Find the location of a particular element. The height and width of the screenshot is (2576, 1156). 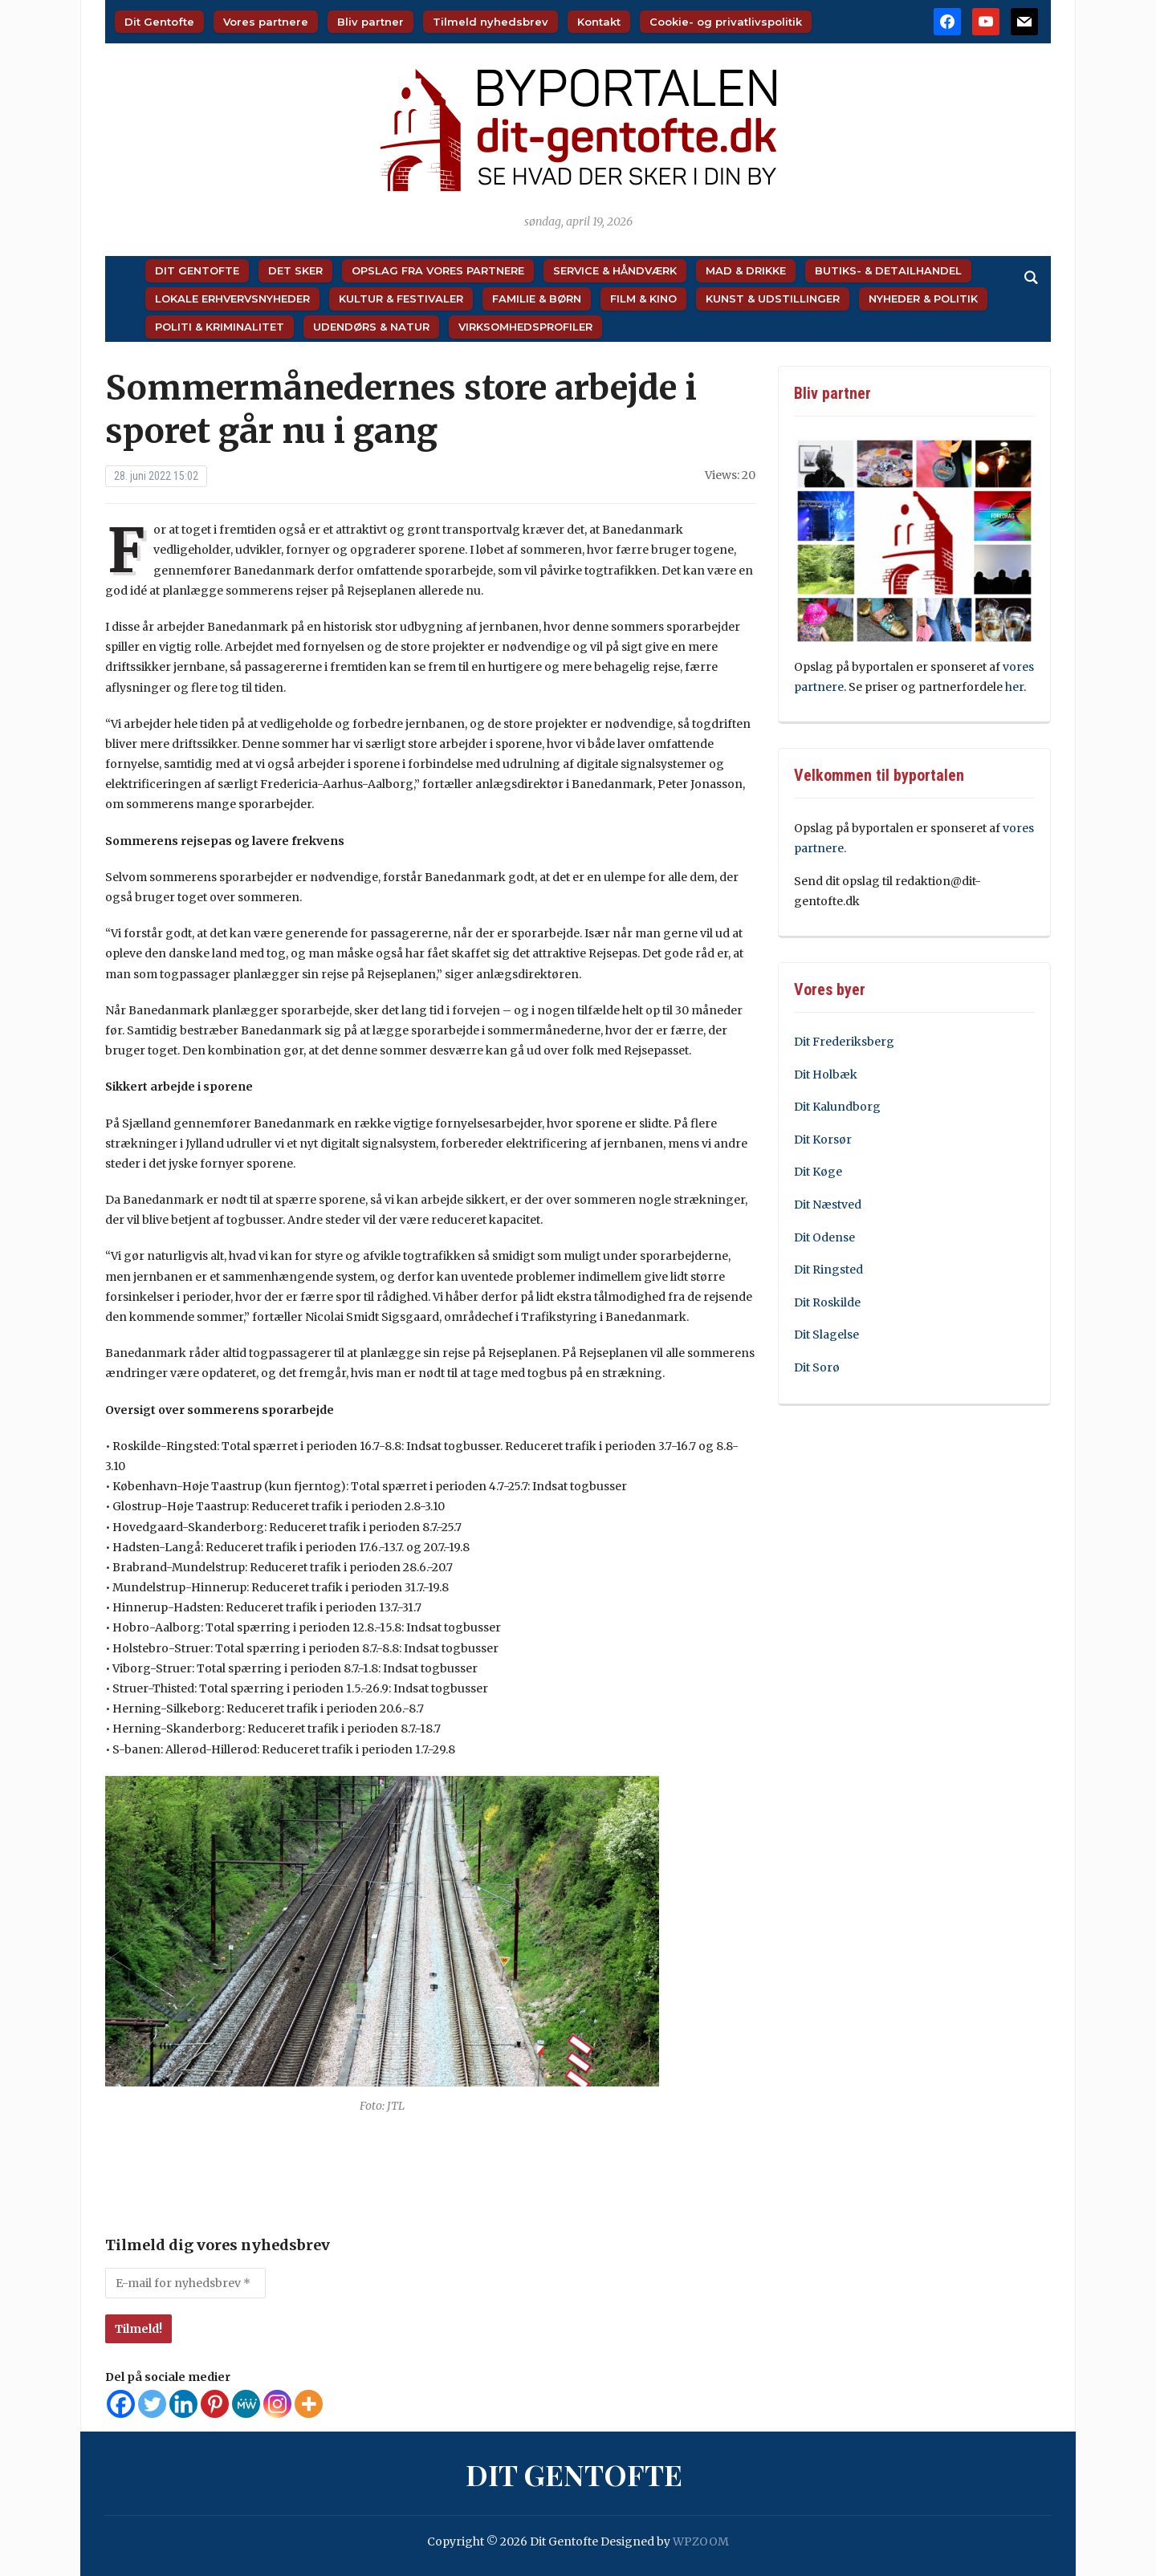

Kontakt is located at coordinates (599, 21).